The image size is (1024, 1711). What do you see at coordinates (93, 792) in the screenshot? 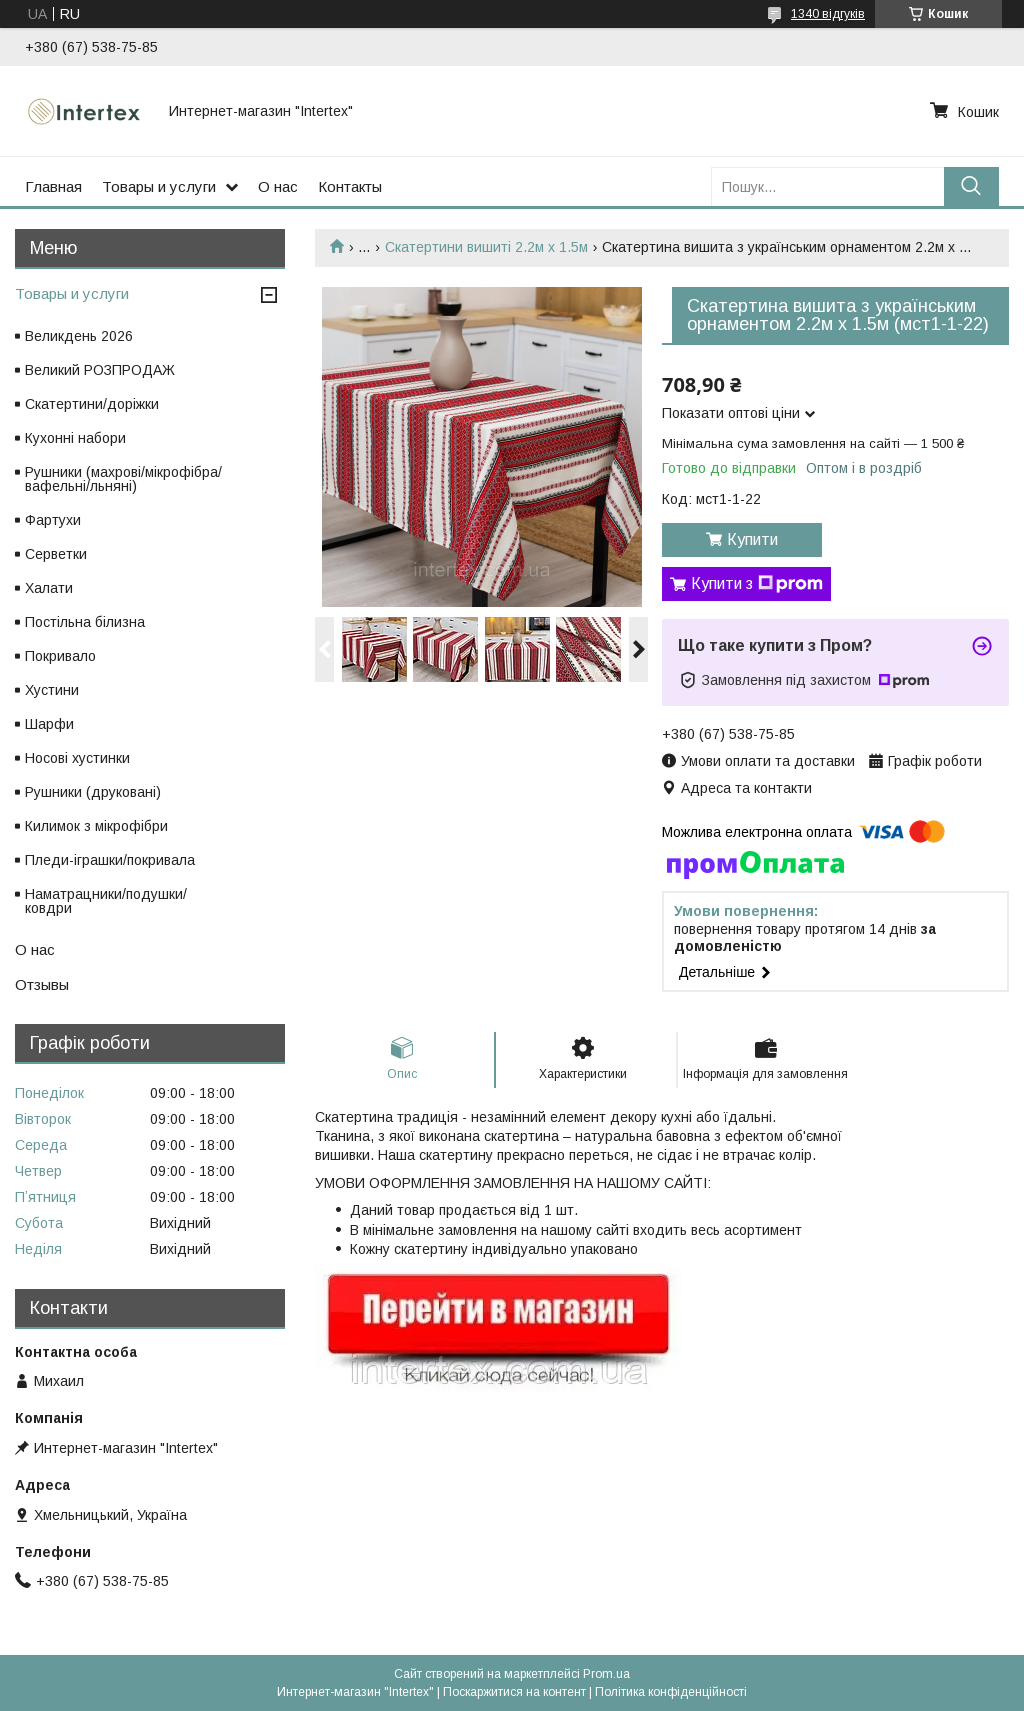
I see `Рушники (друковані)` at bounding box center [93, 792].